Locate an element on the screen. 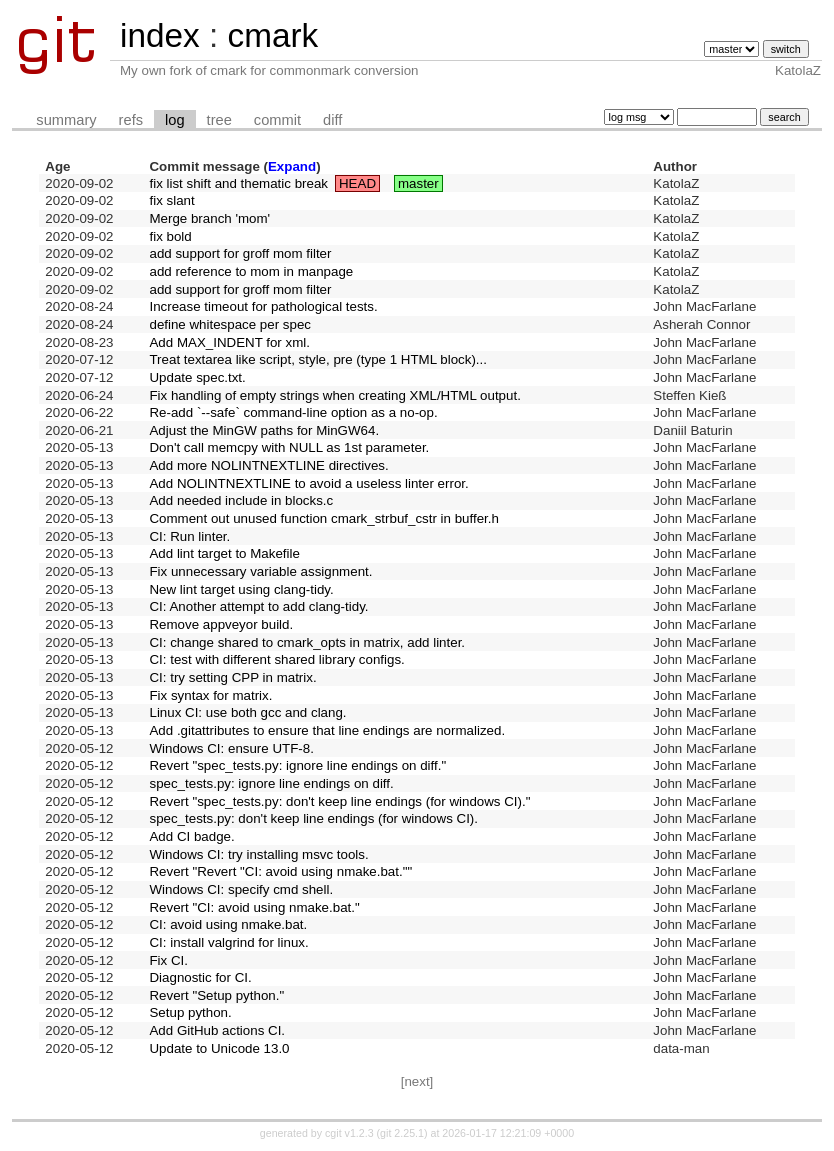 The height and width of the screenshot is (1151, 834). Linux CI: use both gcc and clang. is located at coordinates (247, 712).